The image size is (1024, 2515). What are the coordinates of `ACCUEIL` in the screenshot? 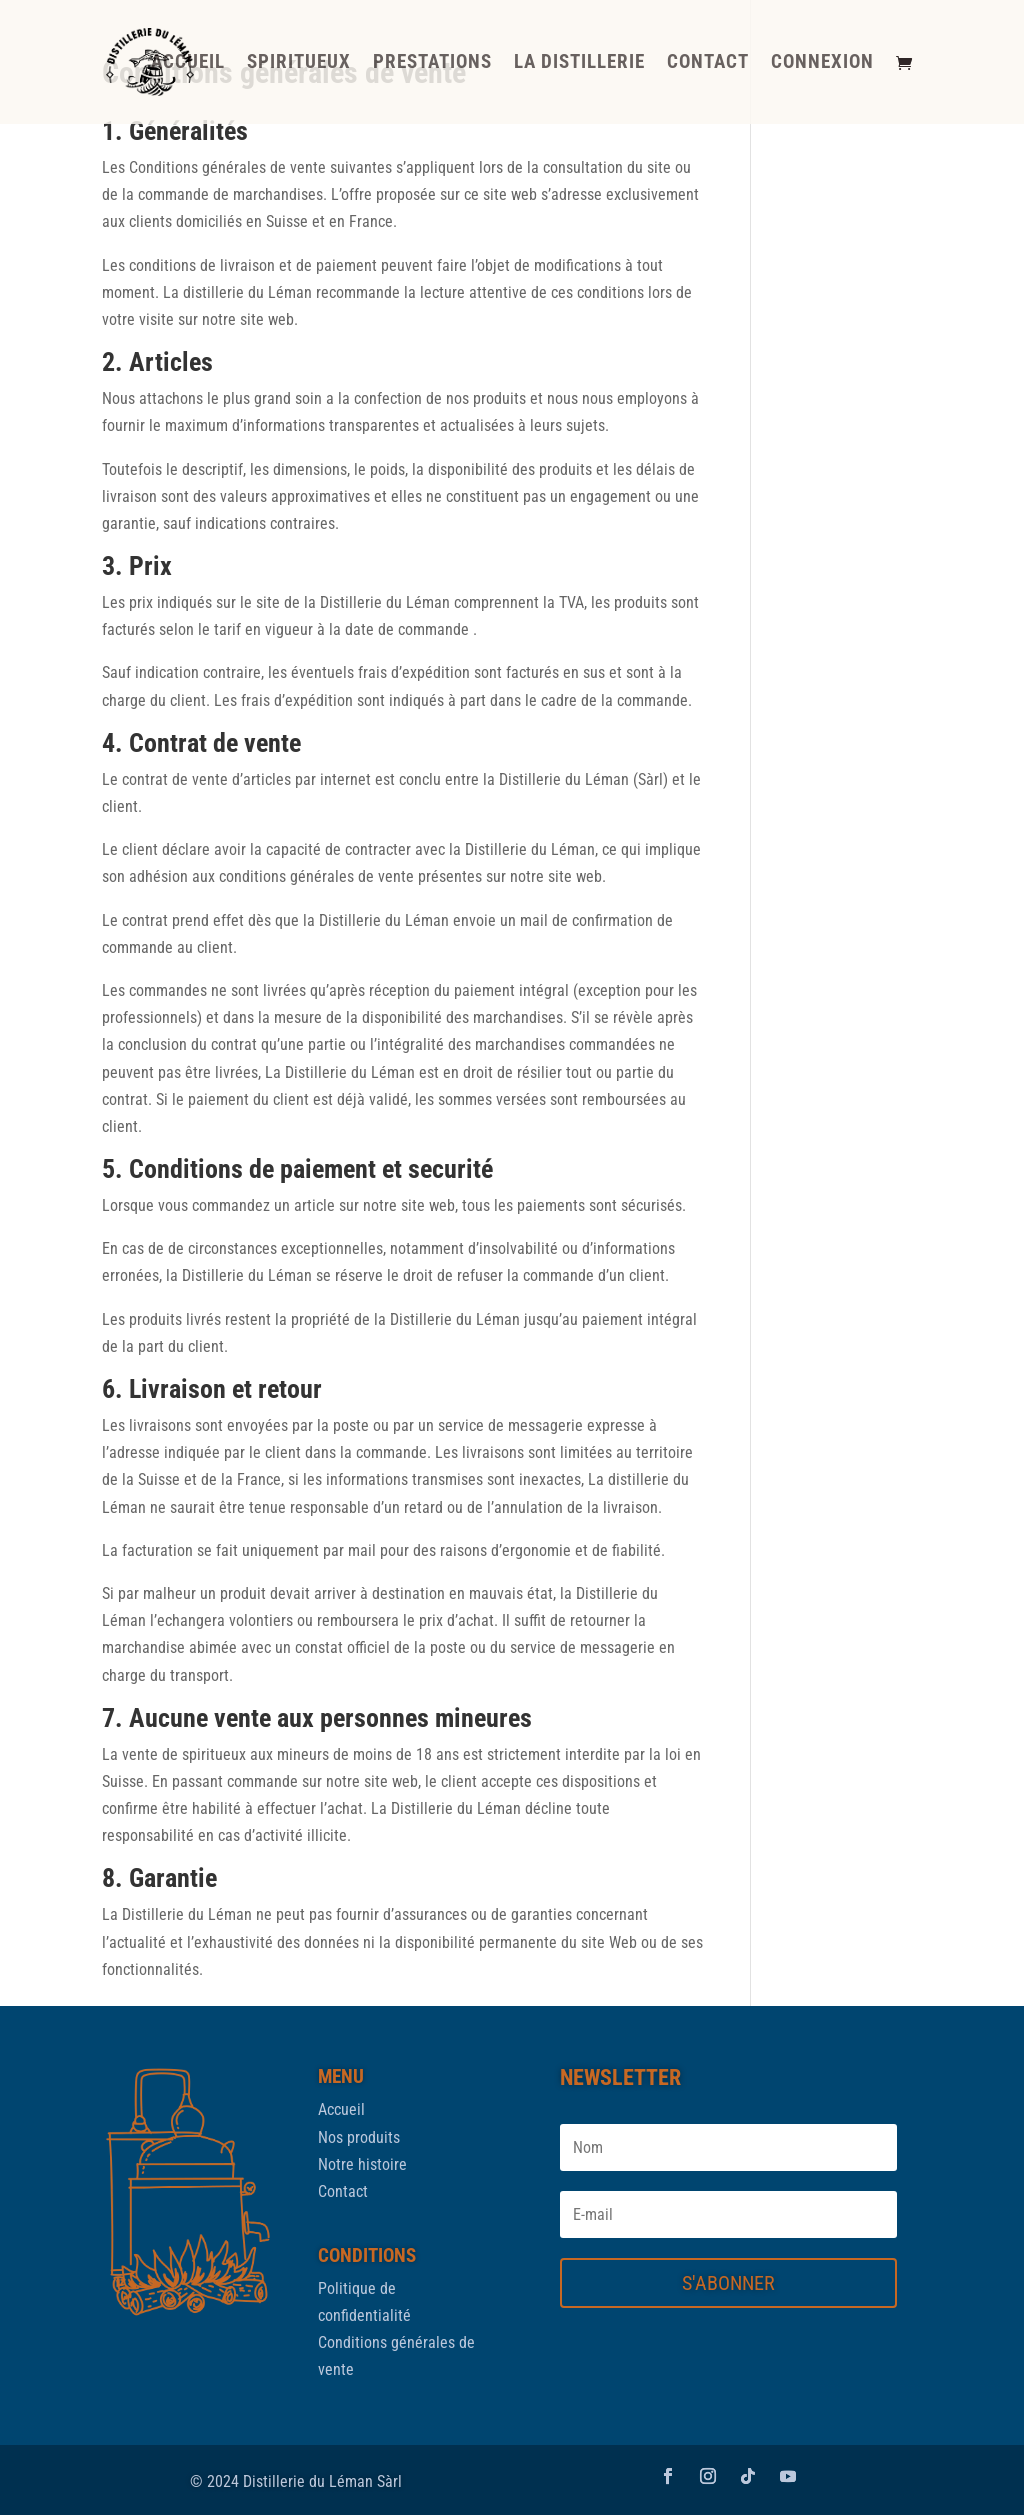 It's located at (188, 64).